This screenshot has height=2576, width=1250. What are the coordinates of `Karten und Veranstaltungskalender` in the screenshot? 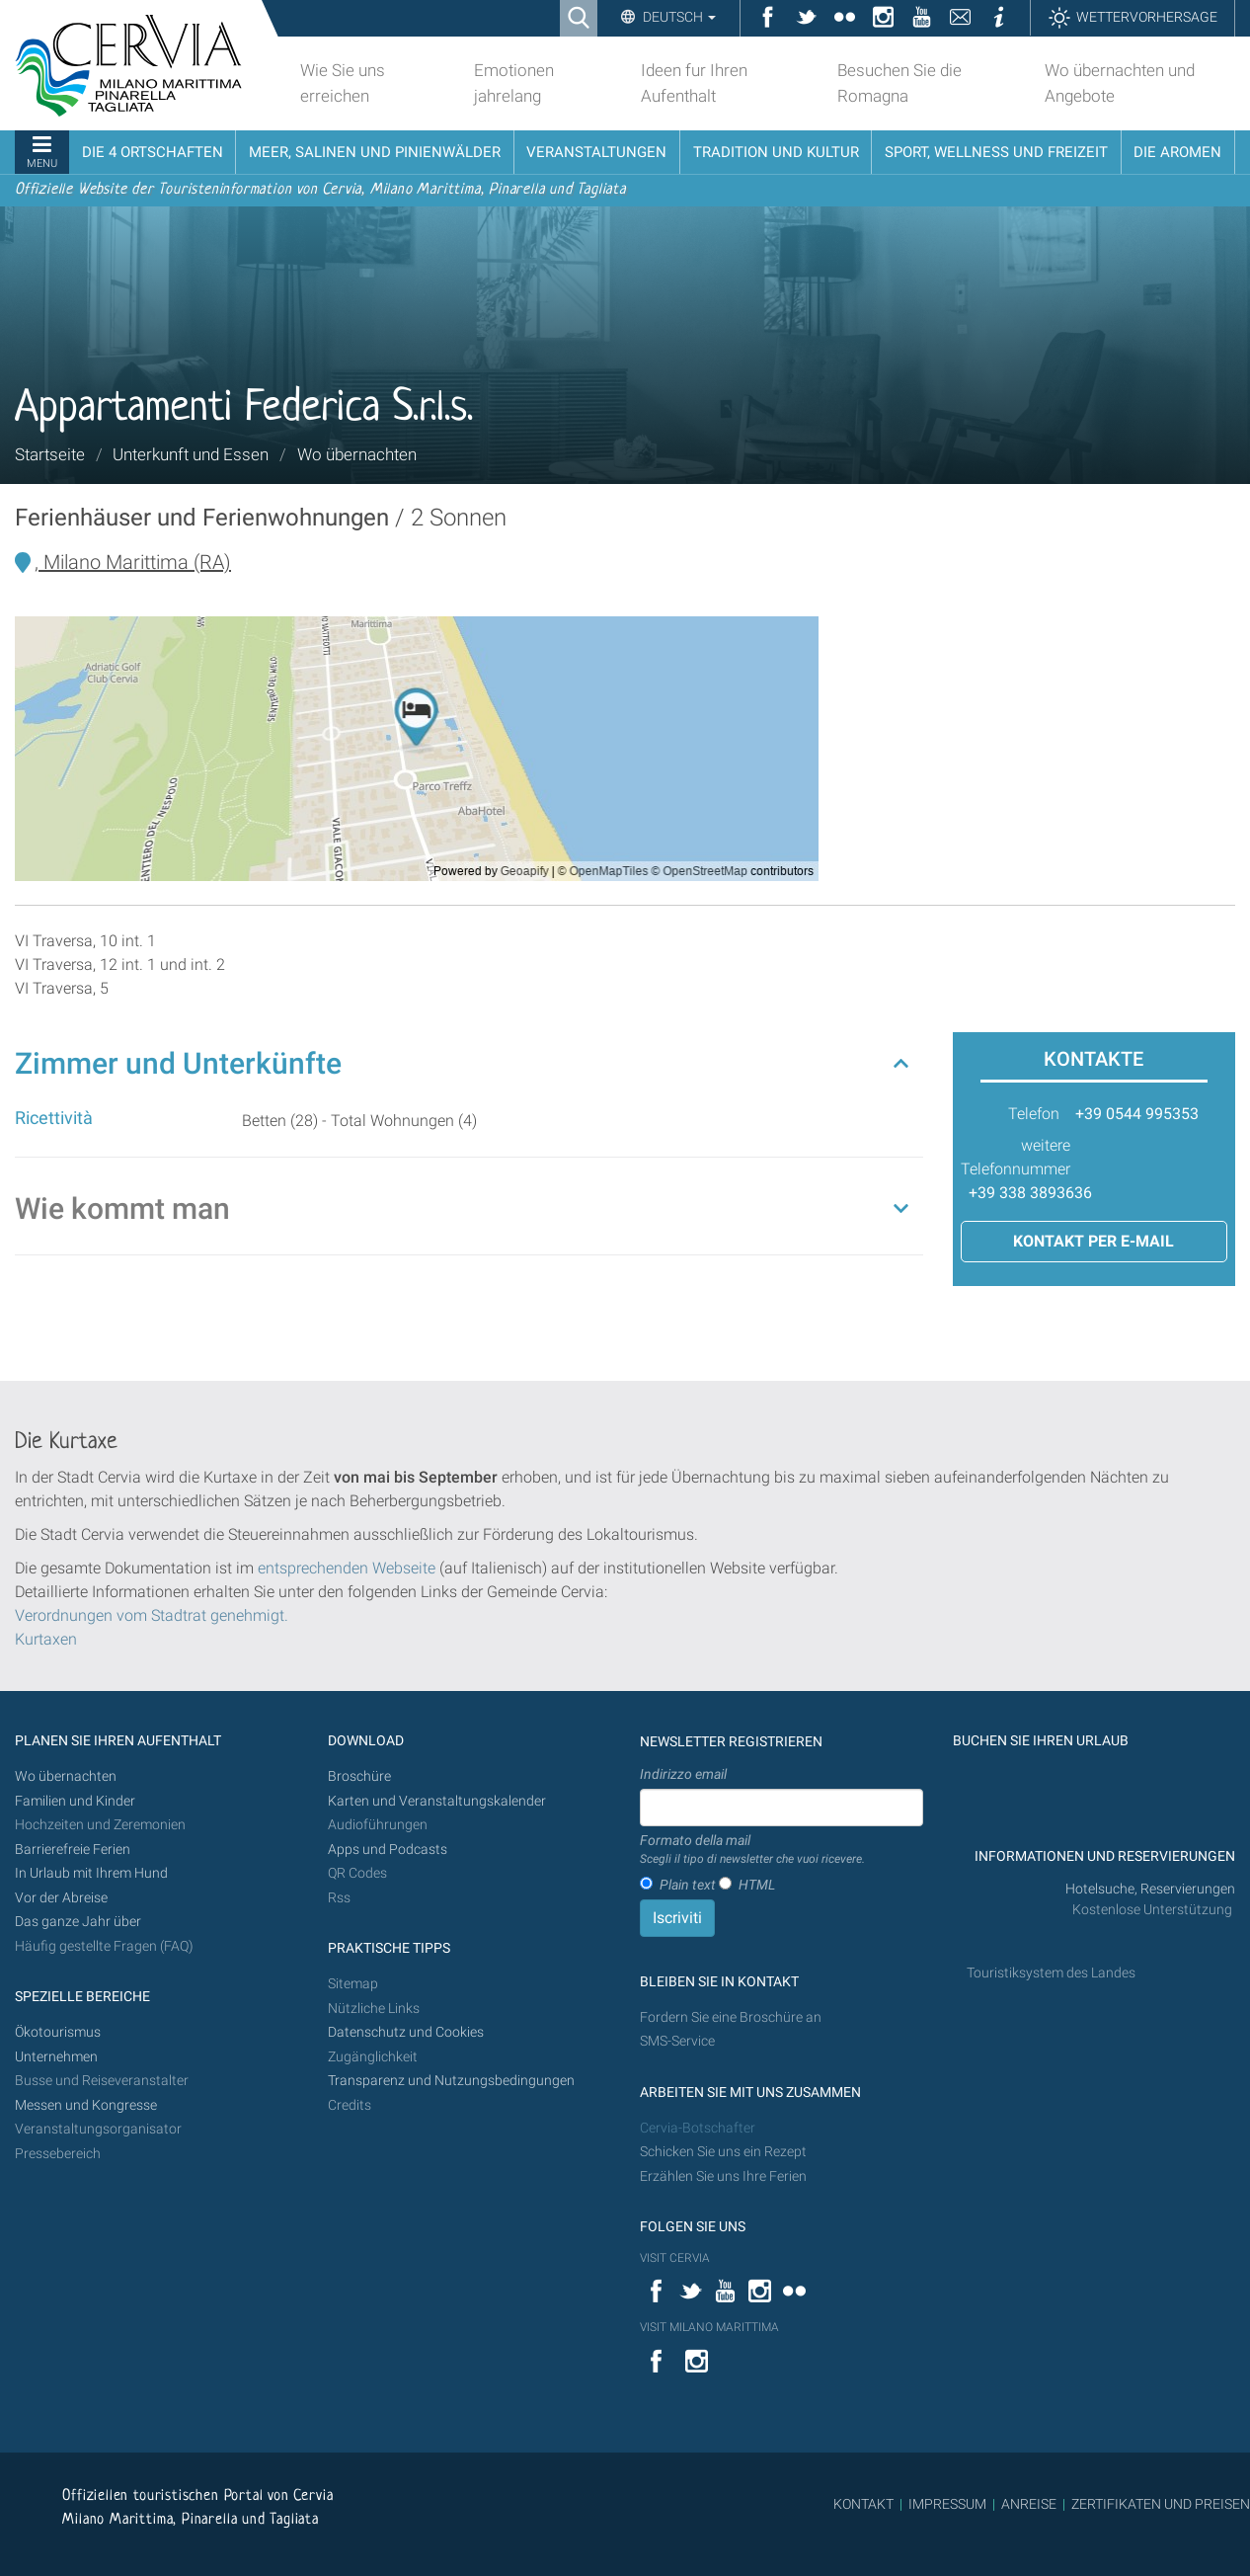 It's located at (437, 1801).